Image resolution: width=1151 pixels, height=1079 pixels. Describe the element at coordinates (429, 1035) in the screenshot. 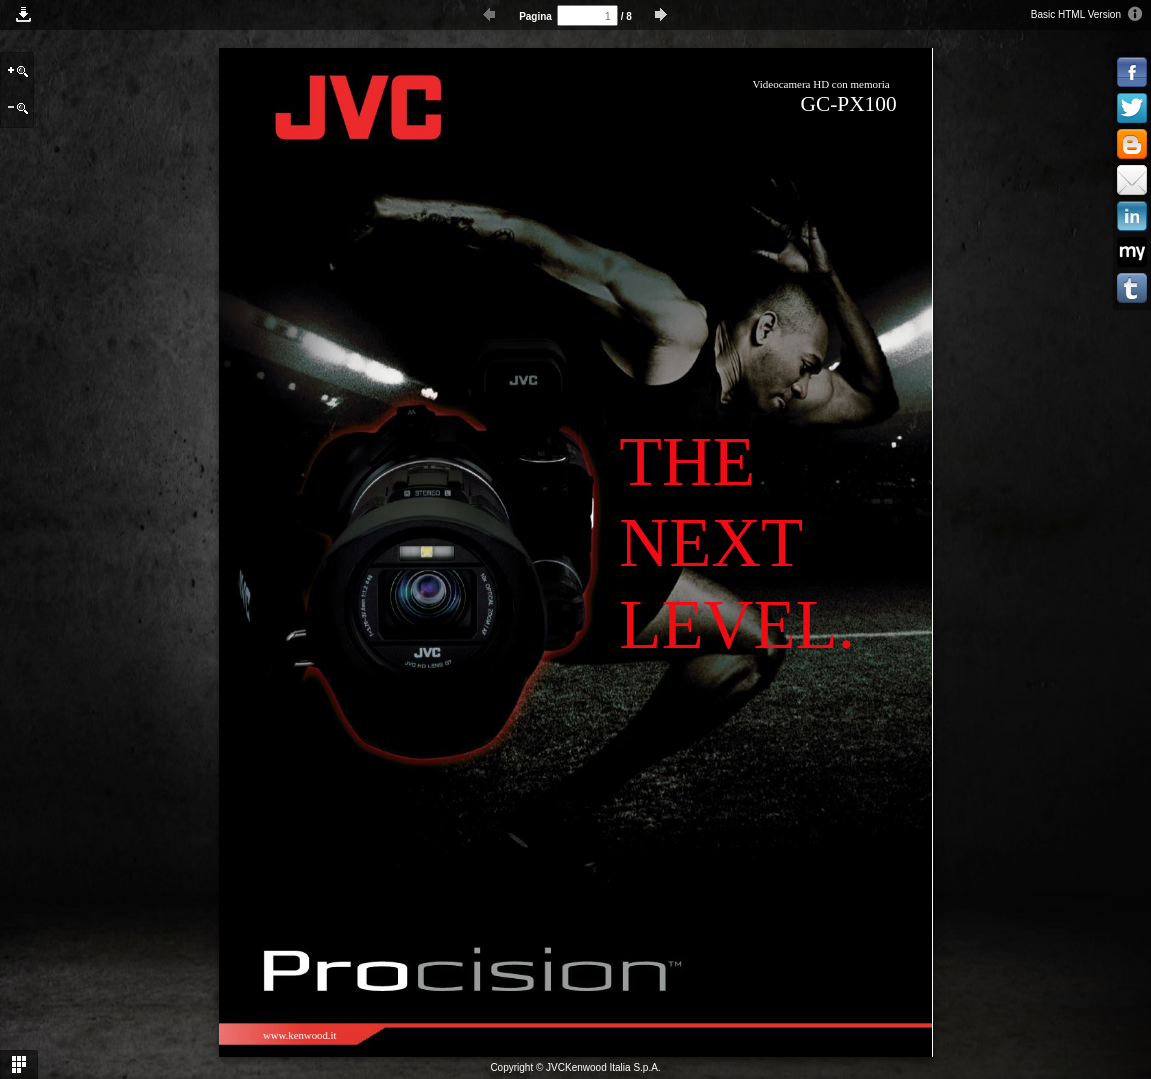

I see `www.jvc-asia.com` at that location.